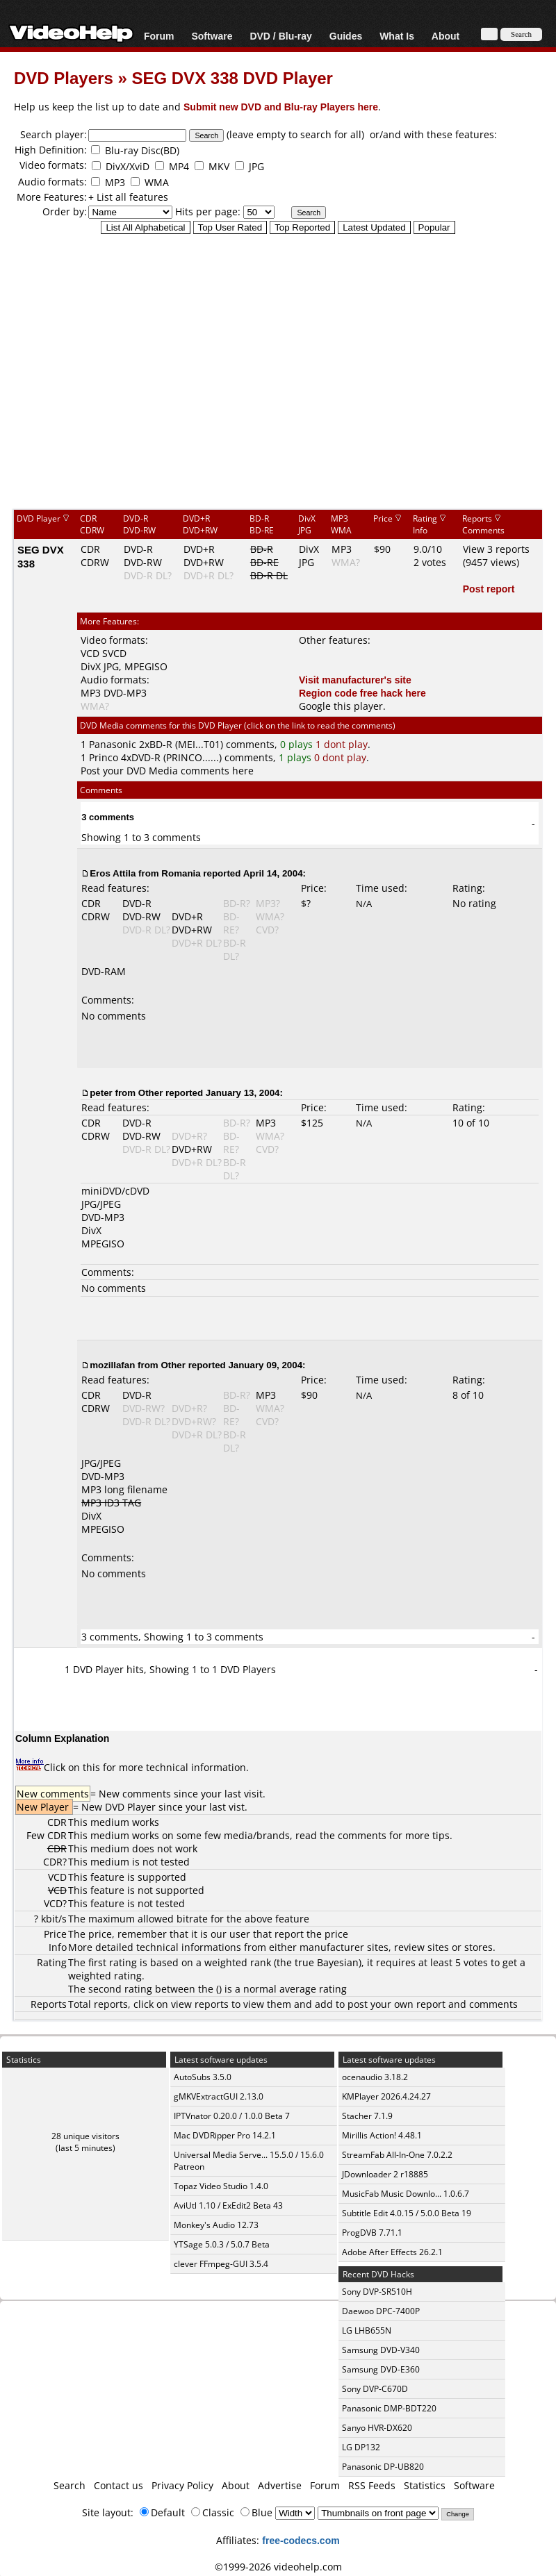 The height and width of the screenshot is (2576, 556). I want to click on Samsung DVD-E360, so click(381, 2369).